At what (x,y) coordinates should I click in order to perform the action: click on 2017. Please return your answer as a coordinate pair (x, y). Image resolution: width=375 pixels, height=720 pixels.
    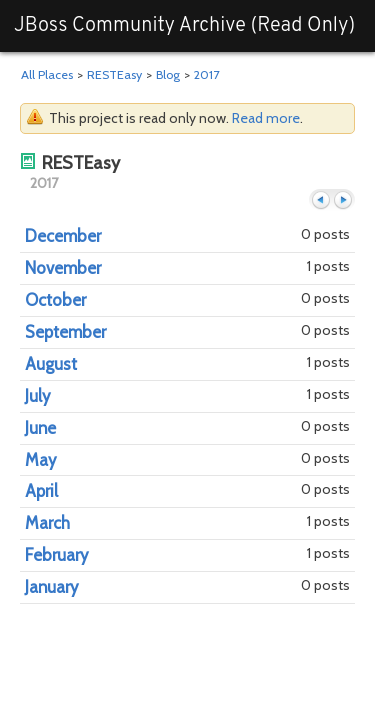
    Looking at the image, I should click on (206, 74).